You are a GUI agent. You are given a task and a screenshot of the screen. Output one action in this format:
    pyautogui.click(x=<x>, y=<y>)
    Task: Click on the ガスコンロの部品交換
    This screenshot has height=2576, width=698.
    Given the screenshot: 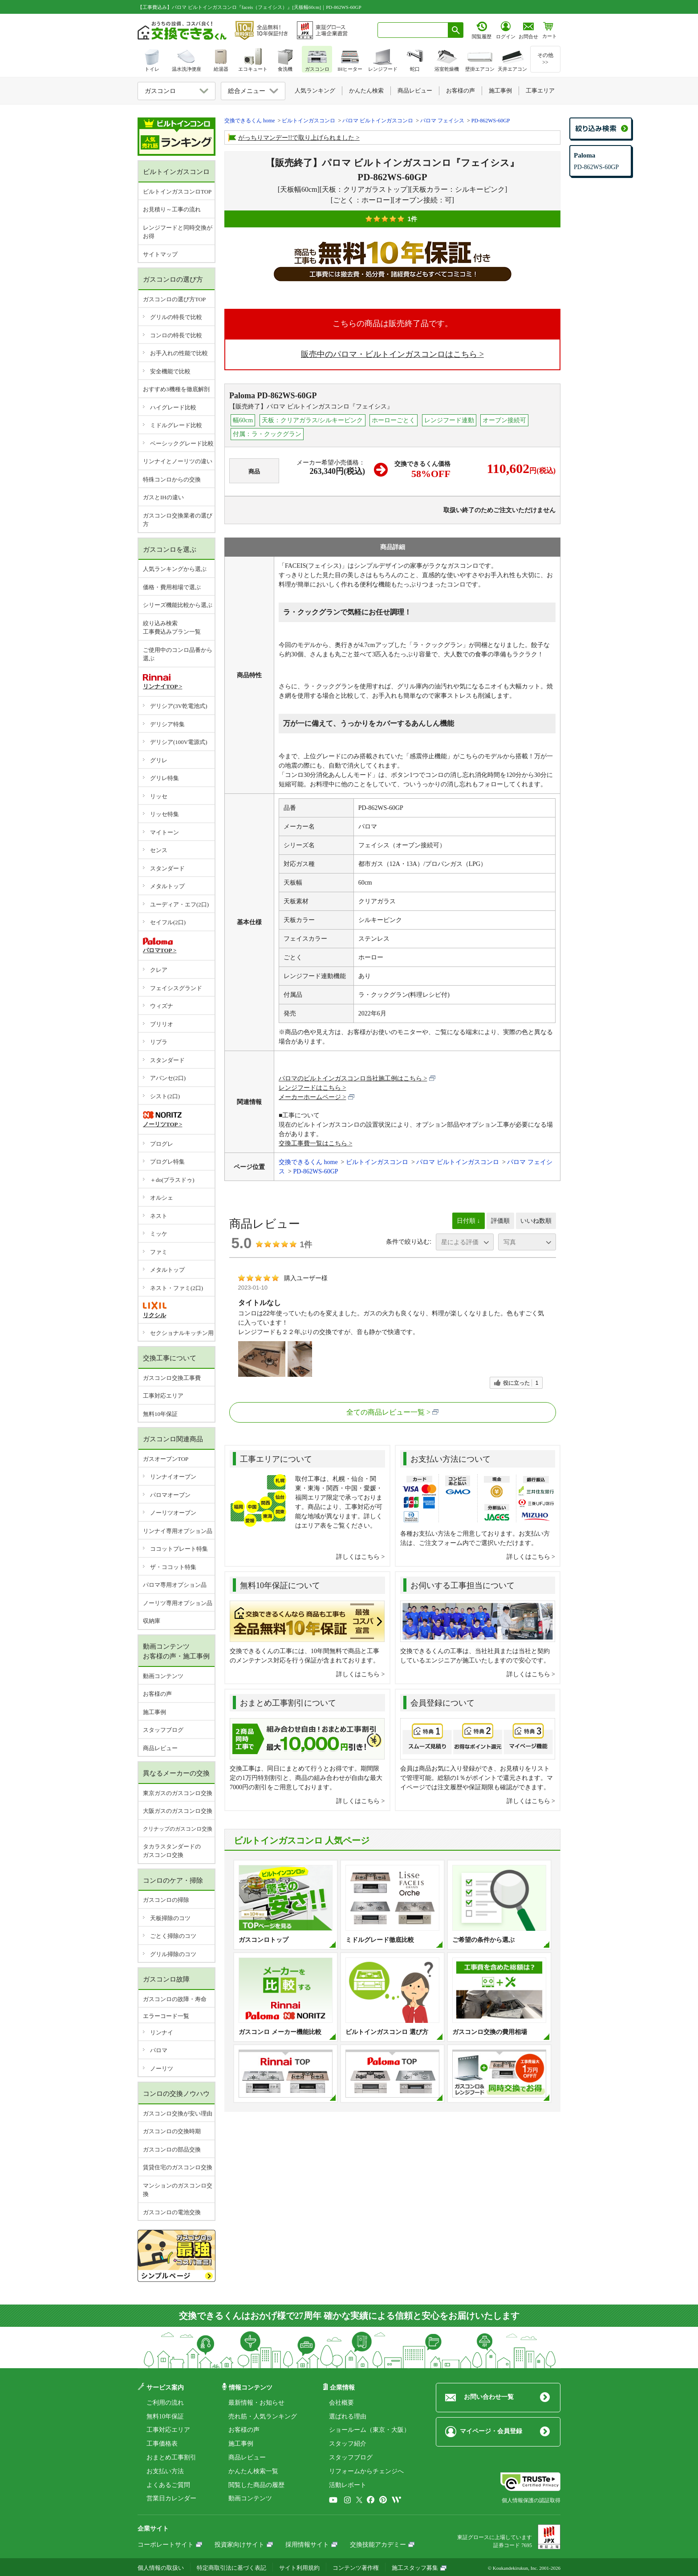 What is the action you would take?
    pyautogui.click(x=172, y=2149)
    